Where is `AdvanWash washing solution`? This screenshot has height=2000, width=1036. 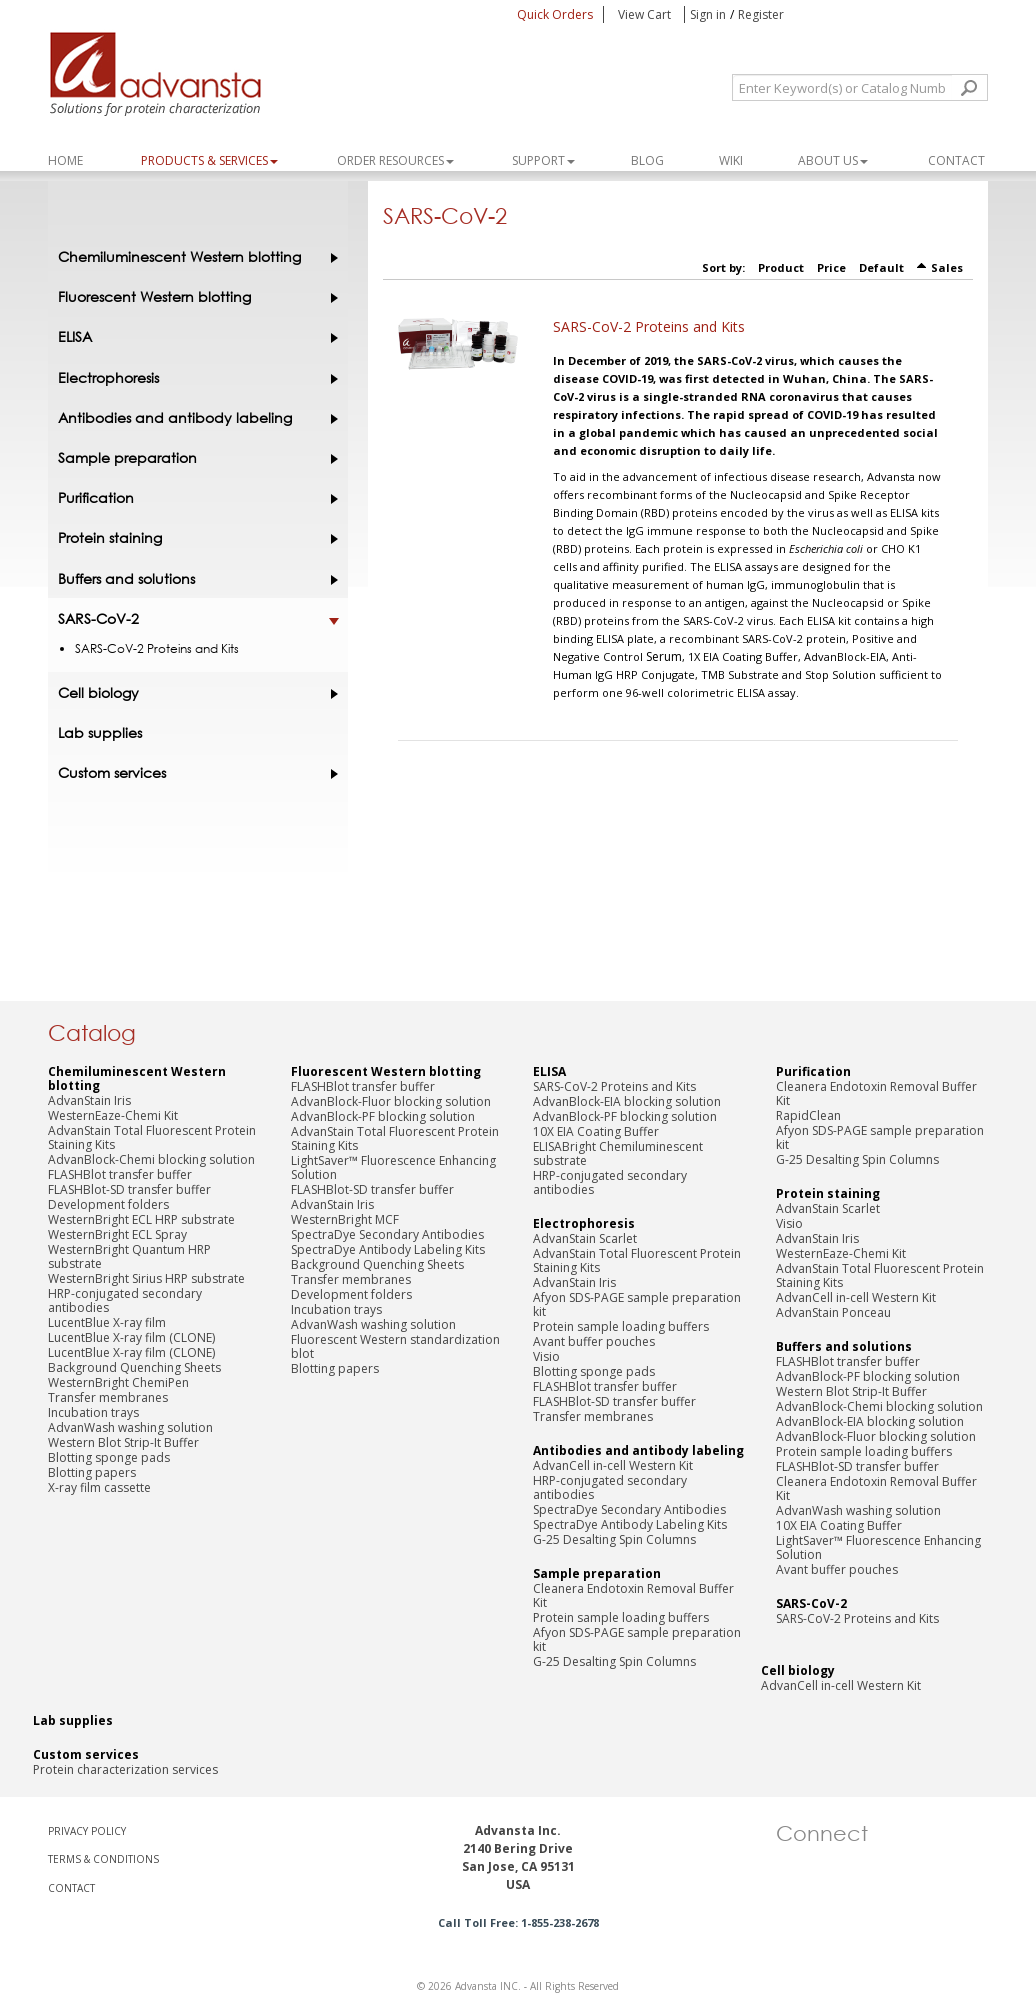
AdvanWash washing solution is located at coordinates (130, 1427).